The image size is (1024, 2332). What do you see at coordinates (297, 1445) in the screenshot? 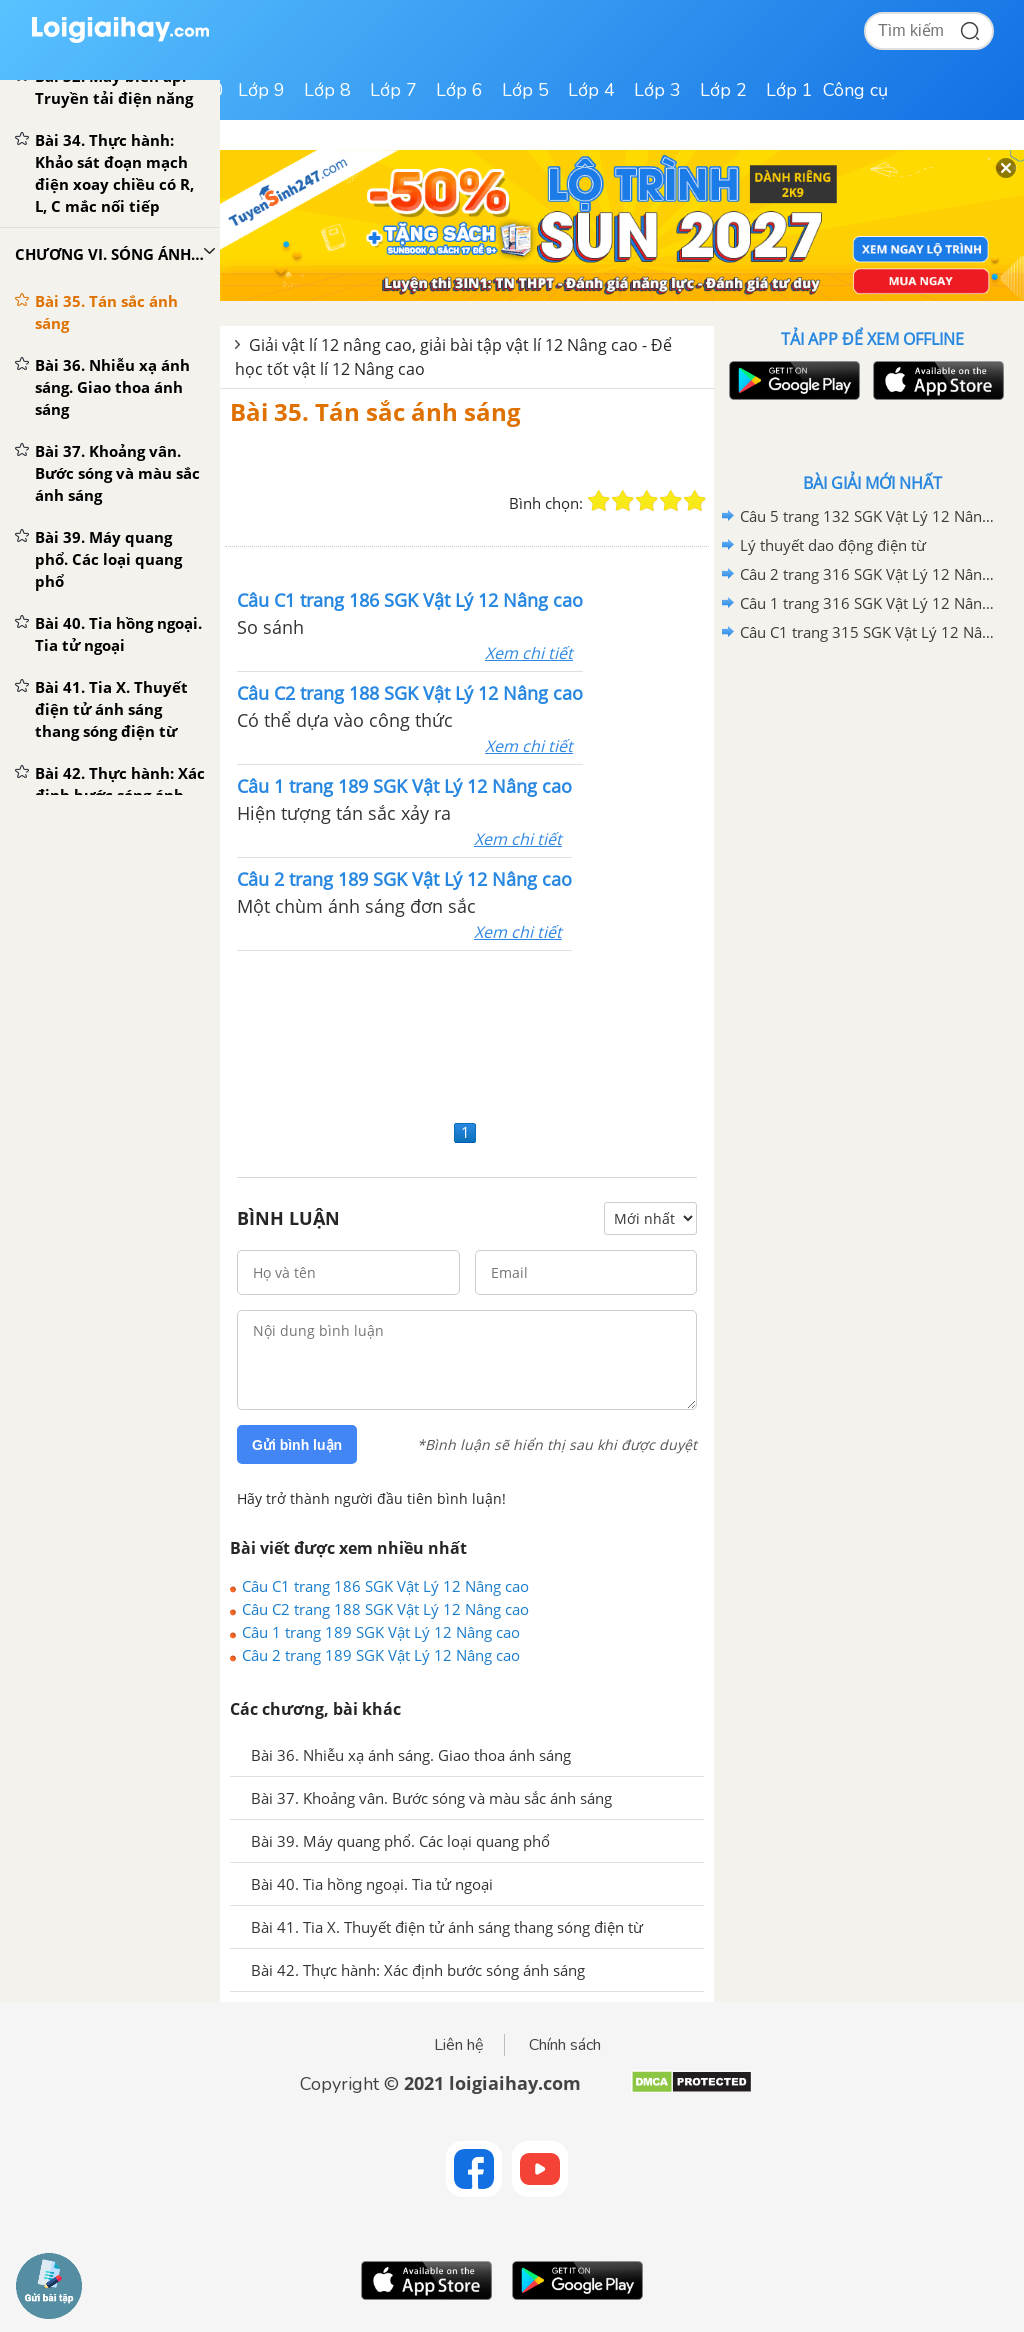
I see `Gửi bình luận` at bounding box center [297, 1445].